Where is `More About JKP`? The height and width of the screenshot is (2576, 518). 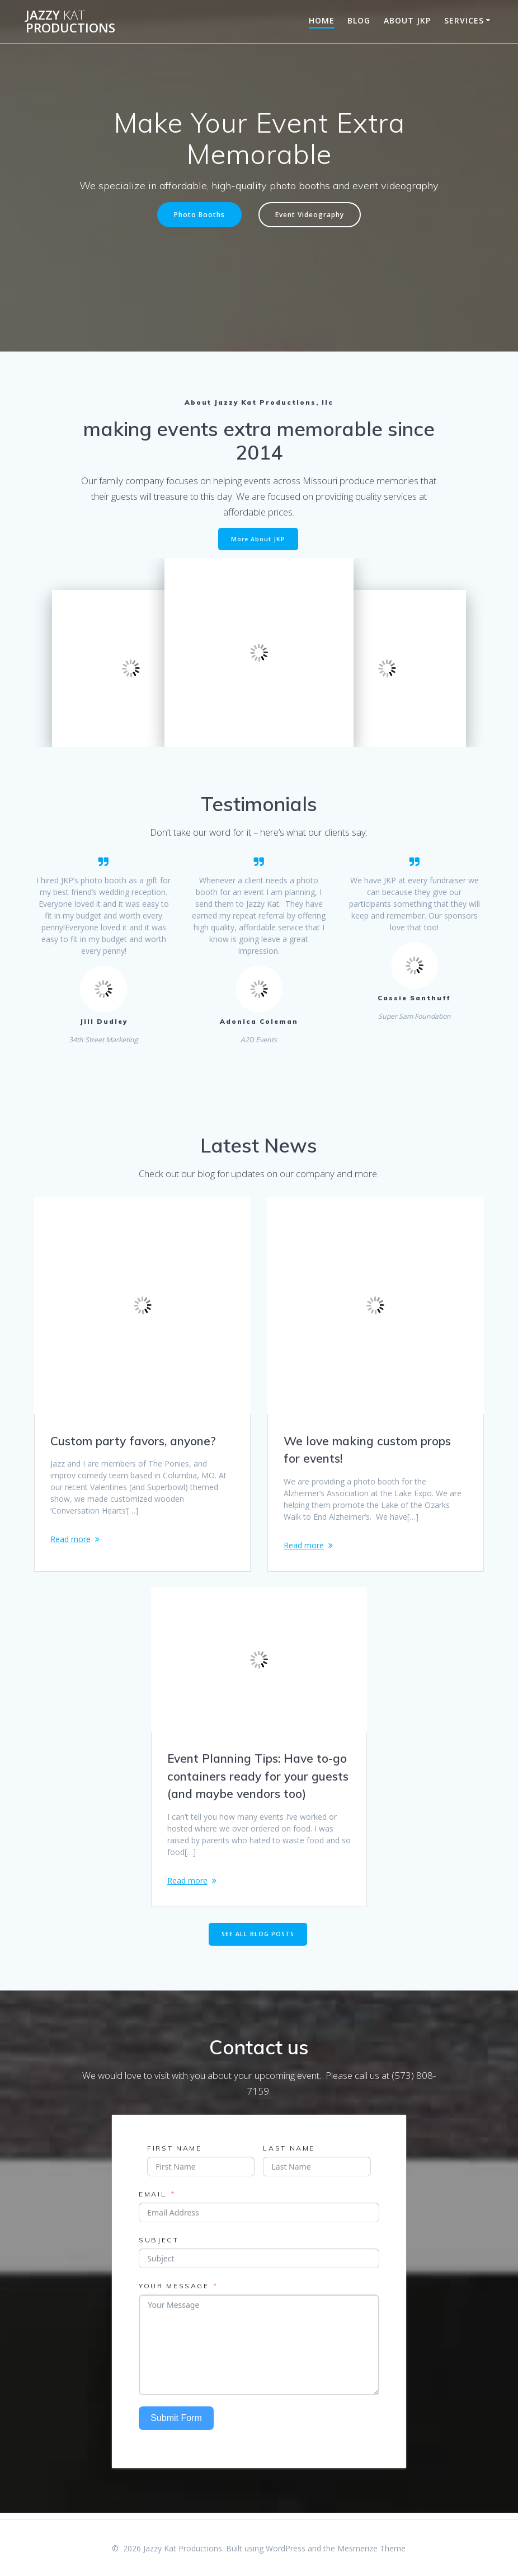 More About JKP is located at coordinates (258, 539).